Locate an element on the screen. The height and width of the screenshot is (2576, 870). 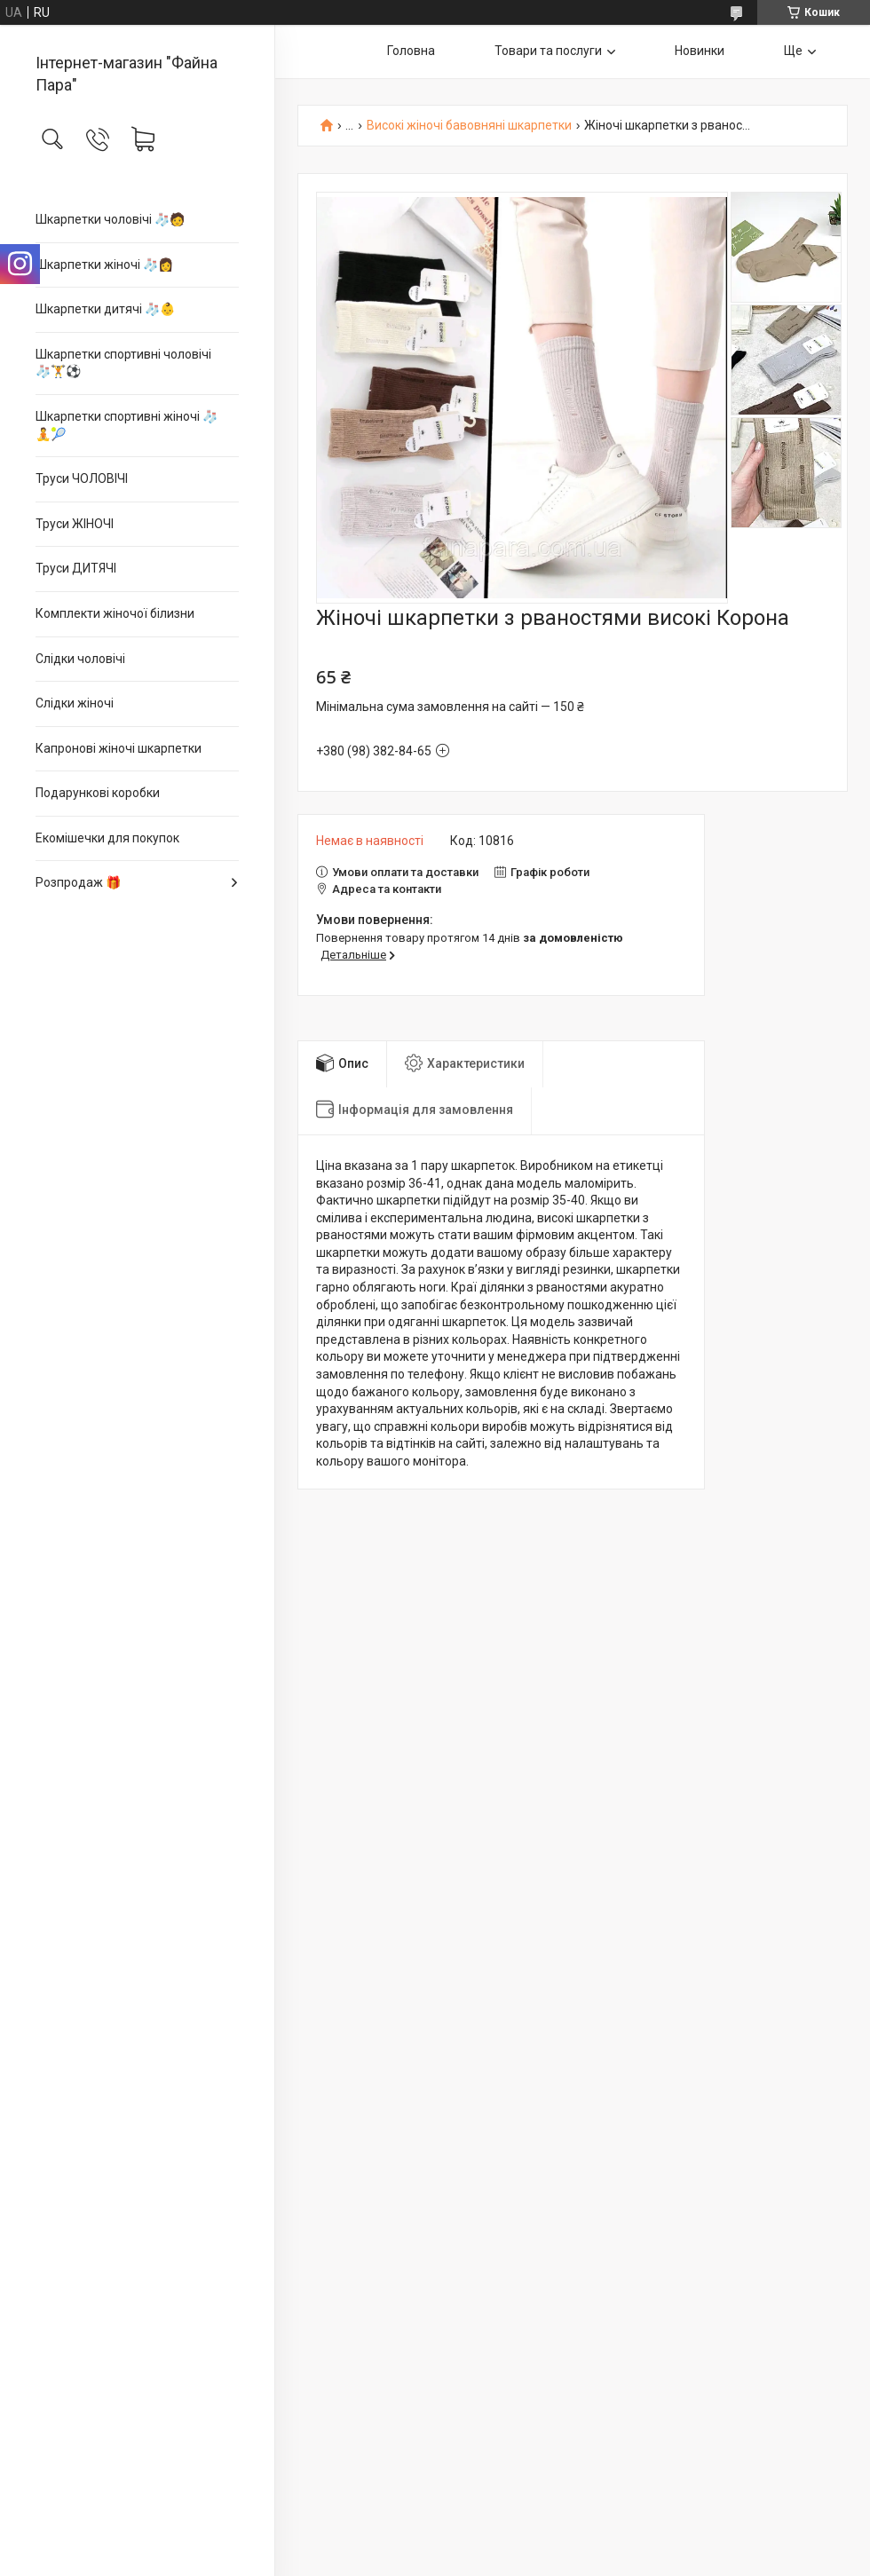
Головна is located at coordinates (411, 50).